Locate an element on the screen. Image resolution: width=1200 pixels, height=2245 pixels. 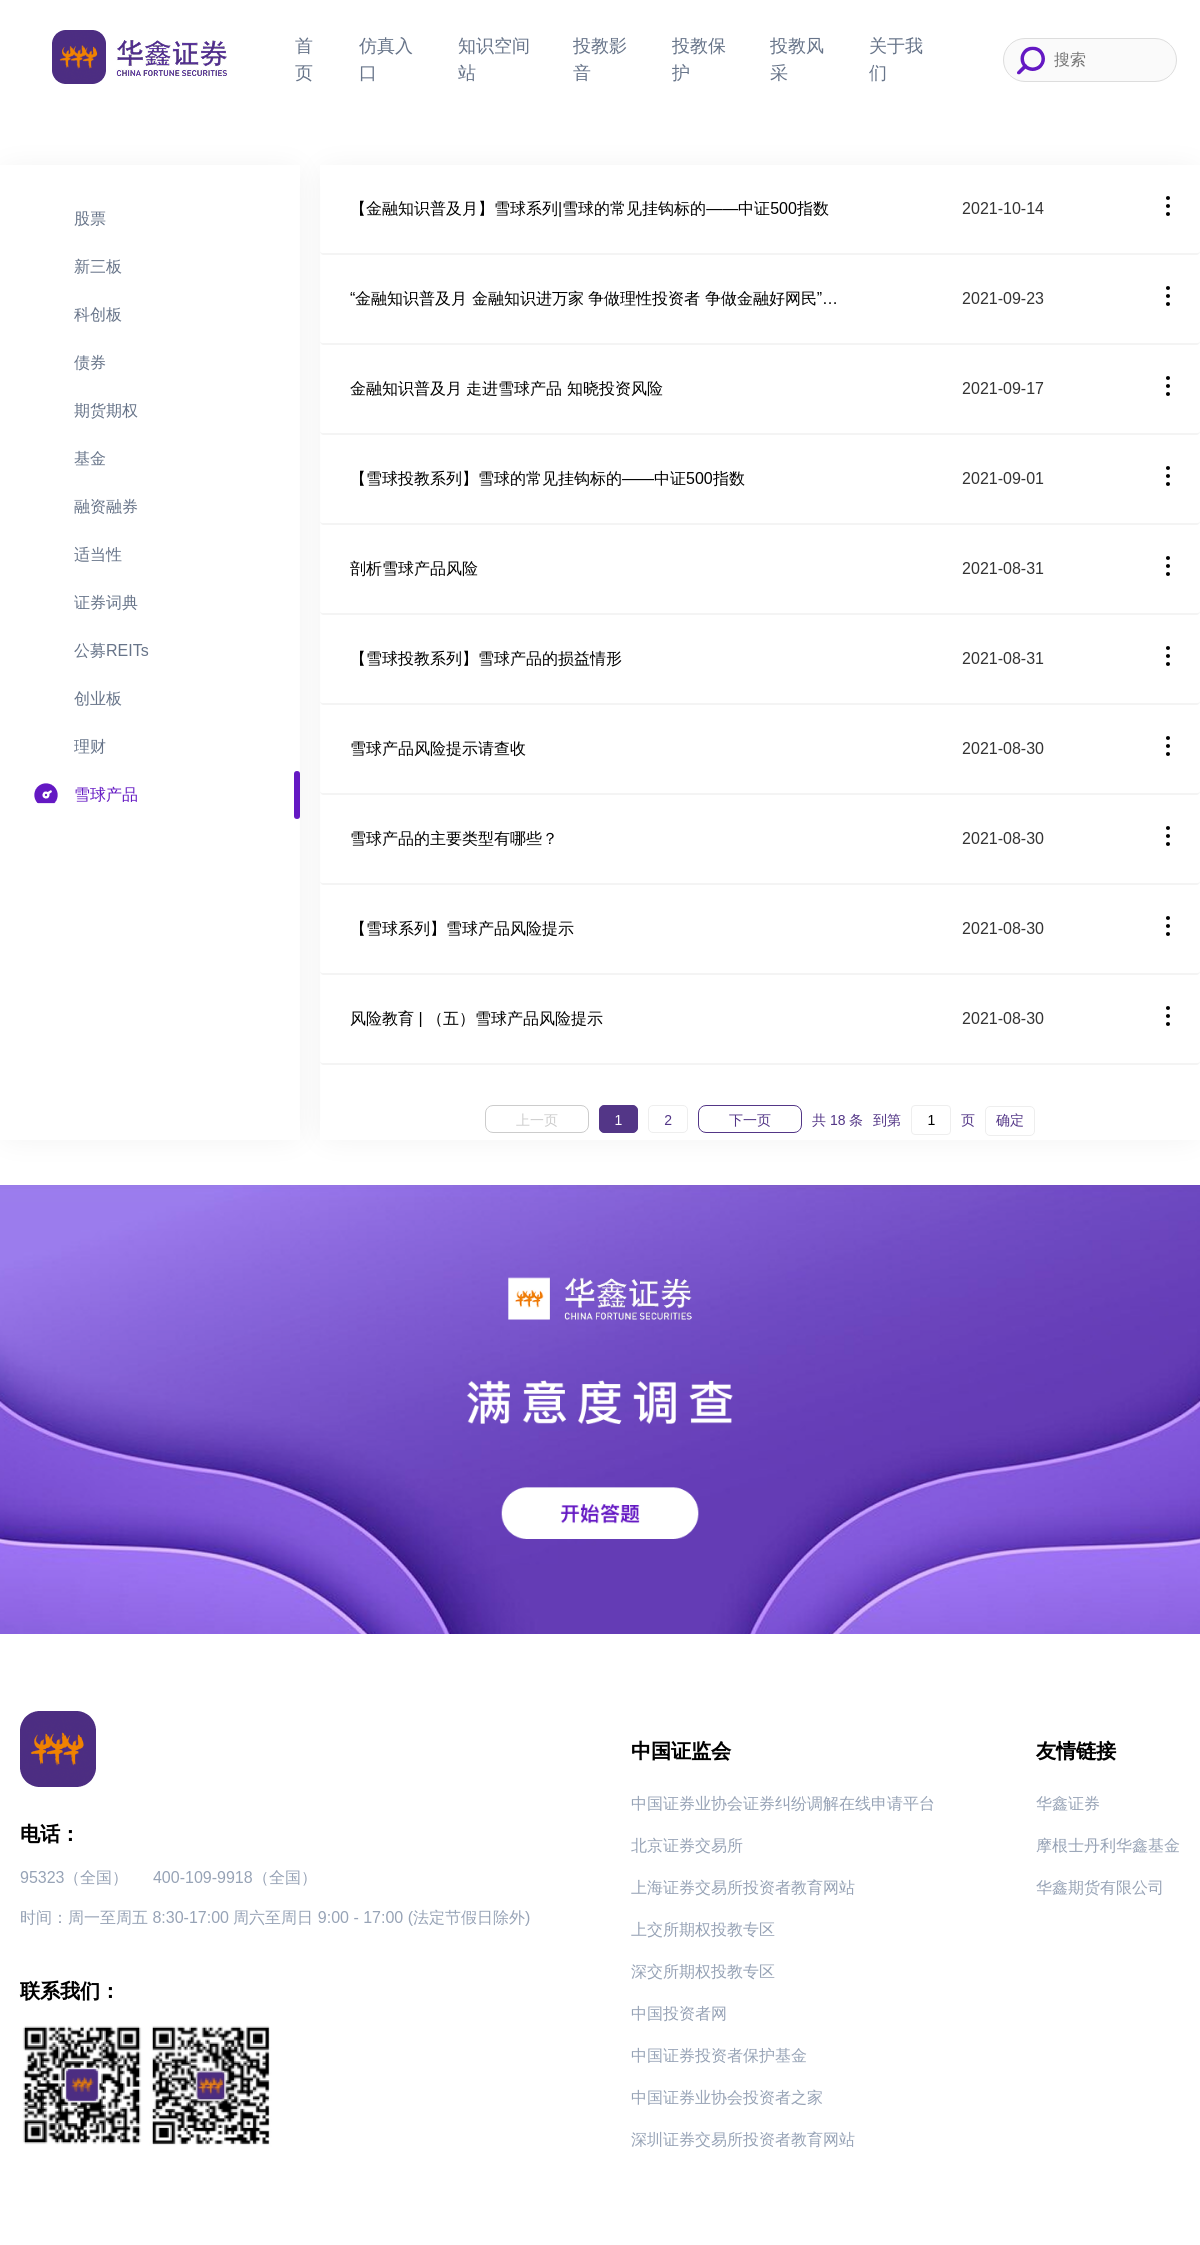
下一页 is located at coordinates (750, 1120).